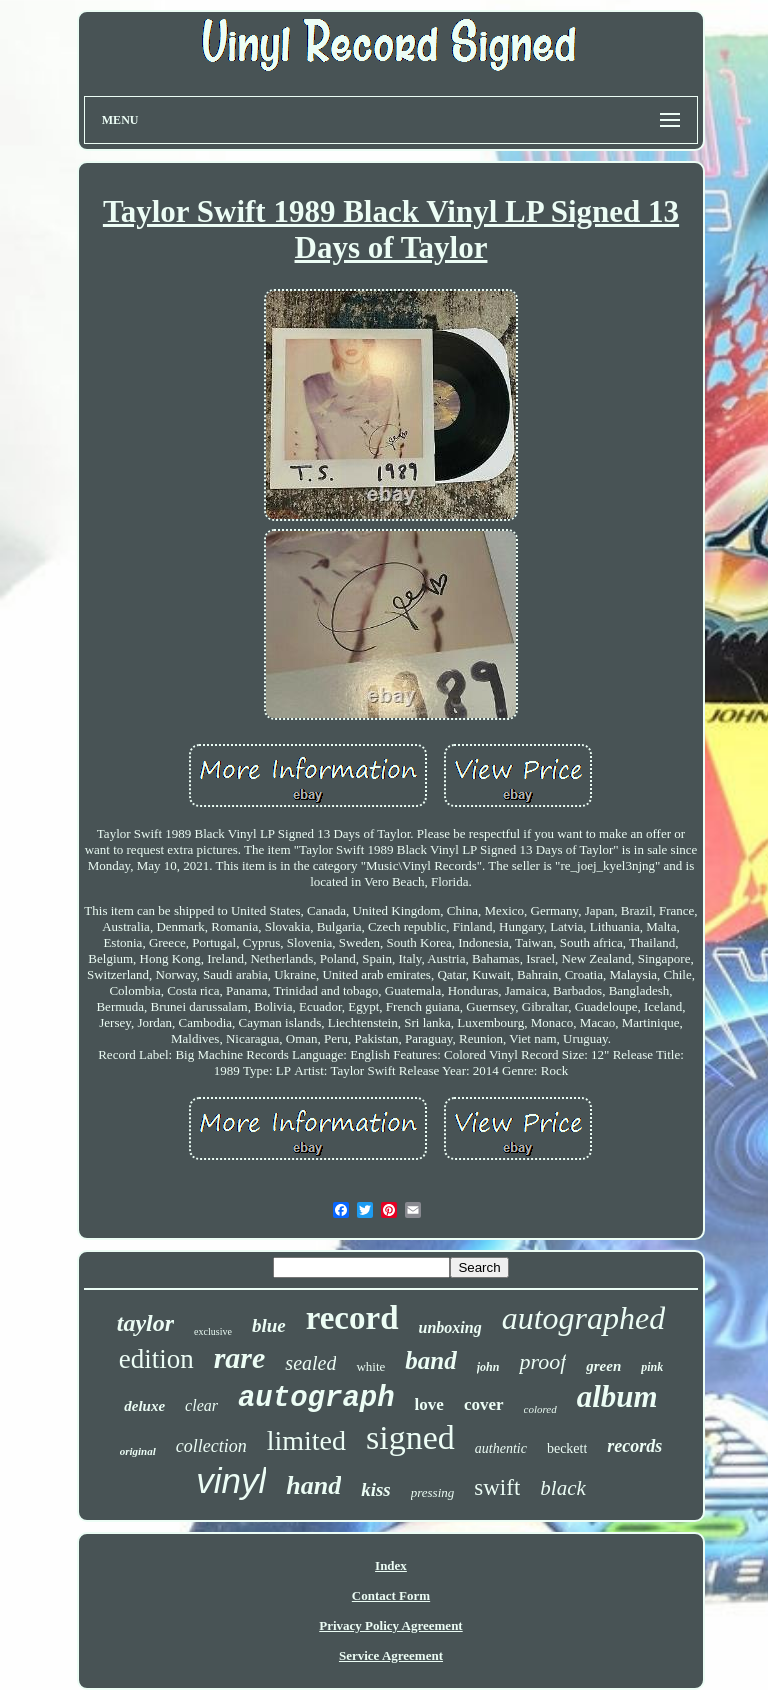 The image size is (768, 1690). Describe the element at coordinates (484, 1404) in the screenshot. I see `cover` at that location.